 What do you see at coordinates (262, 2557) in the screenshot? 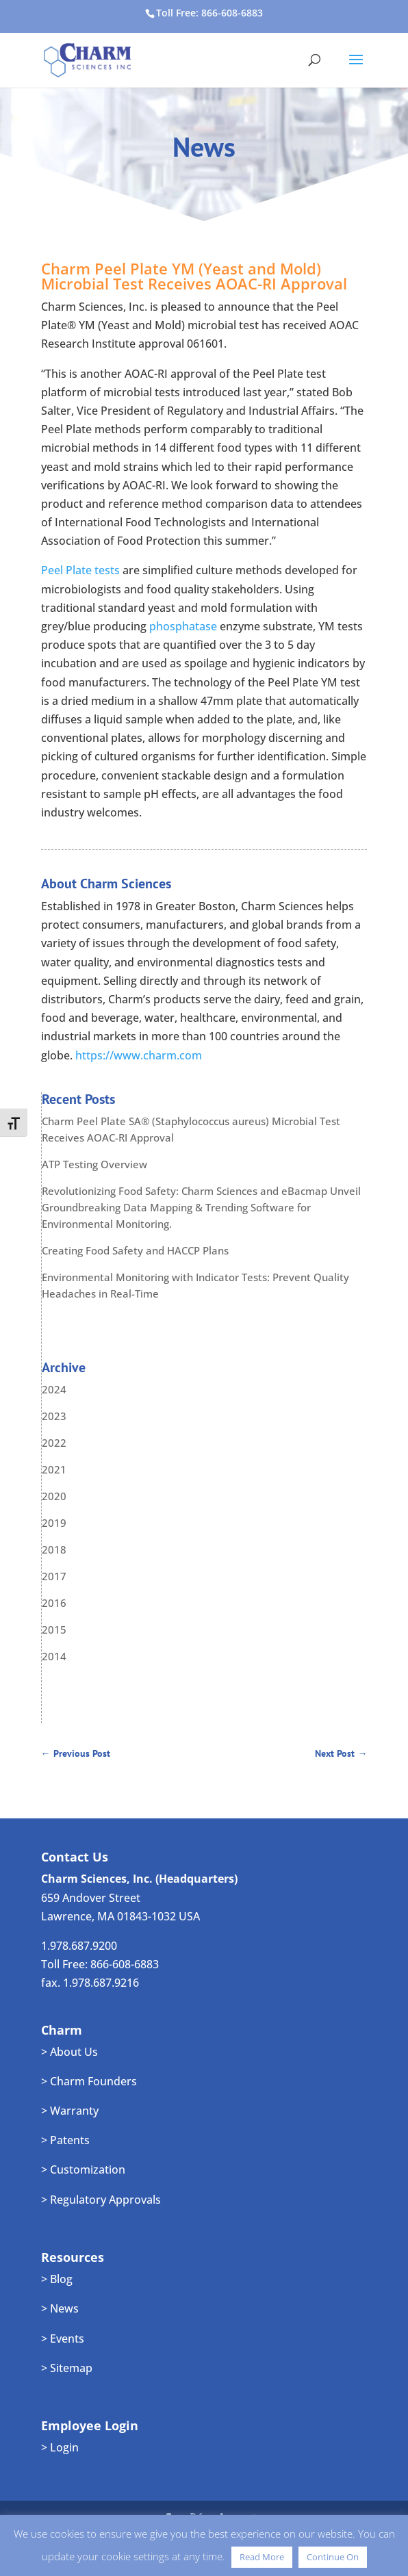
I see `Read More` at bounding box center [262, 2557].